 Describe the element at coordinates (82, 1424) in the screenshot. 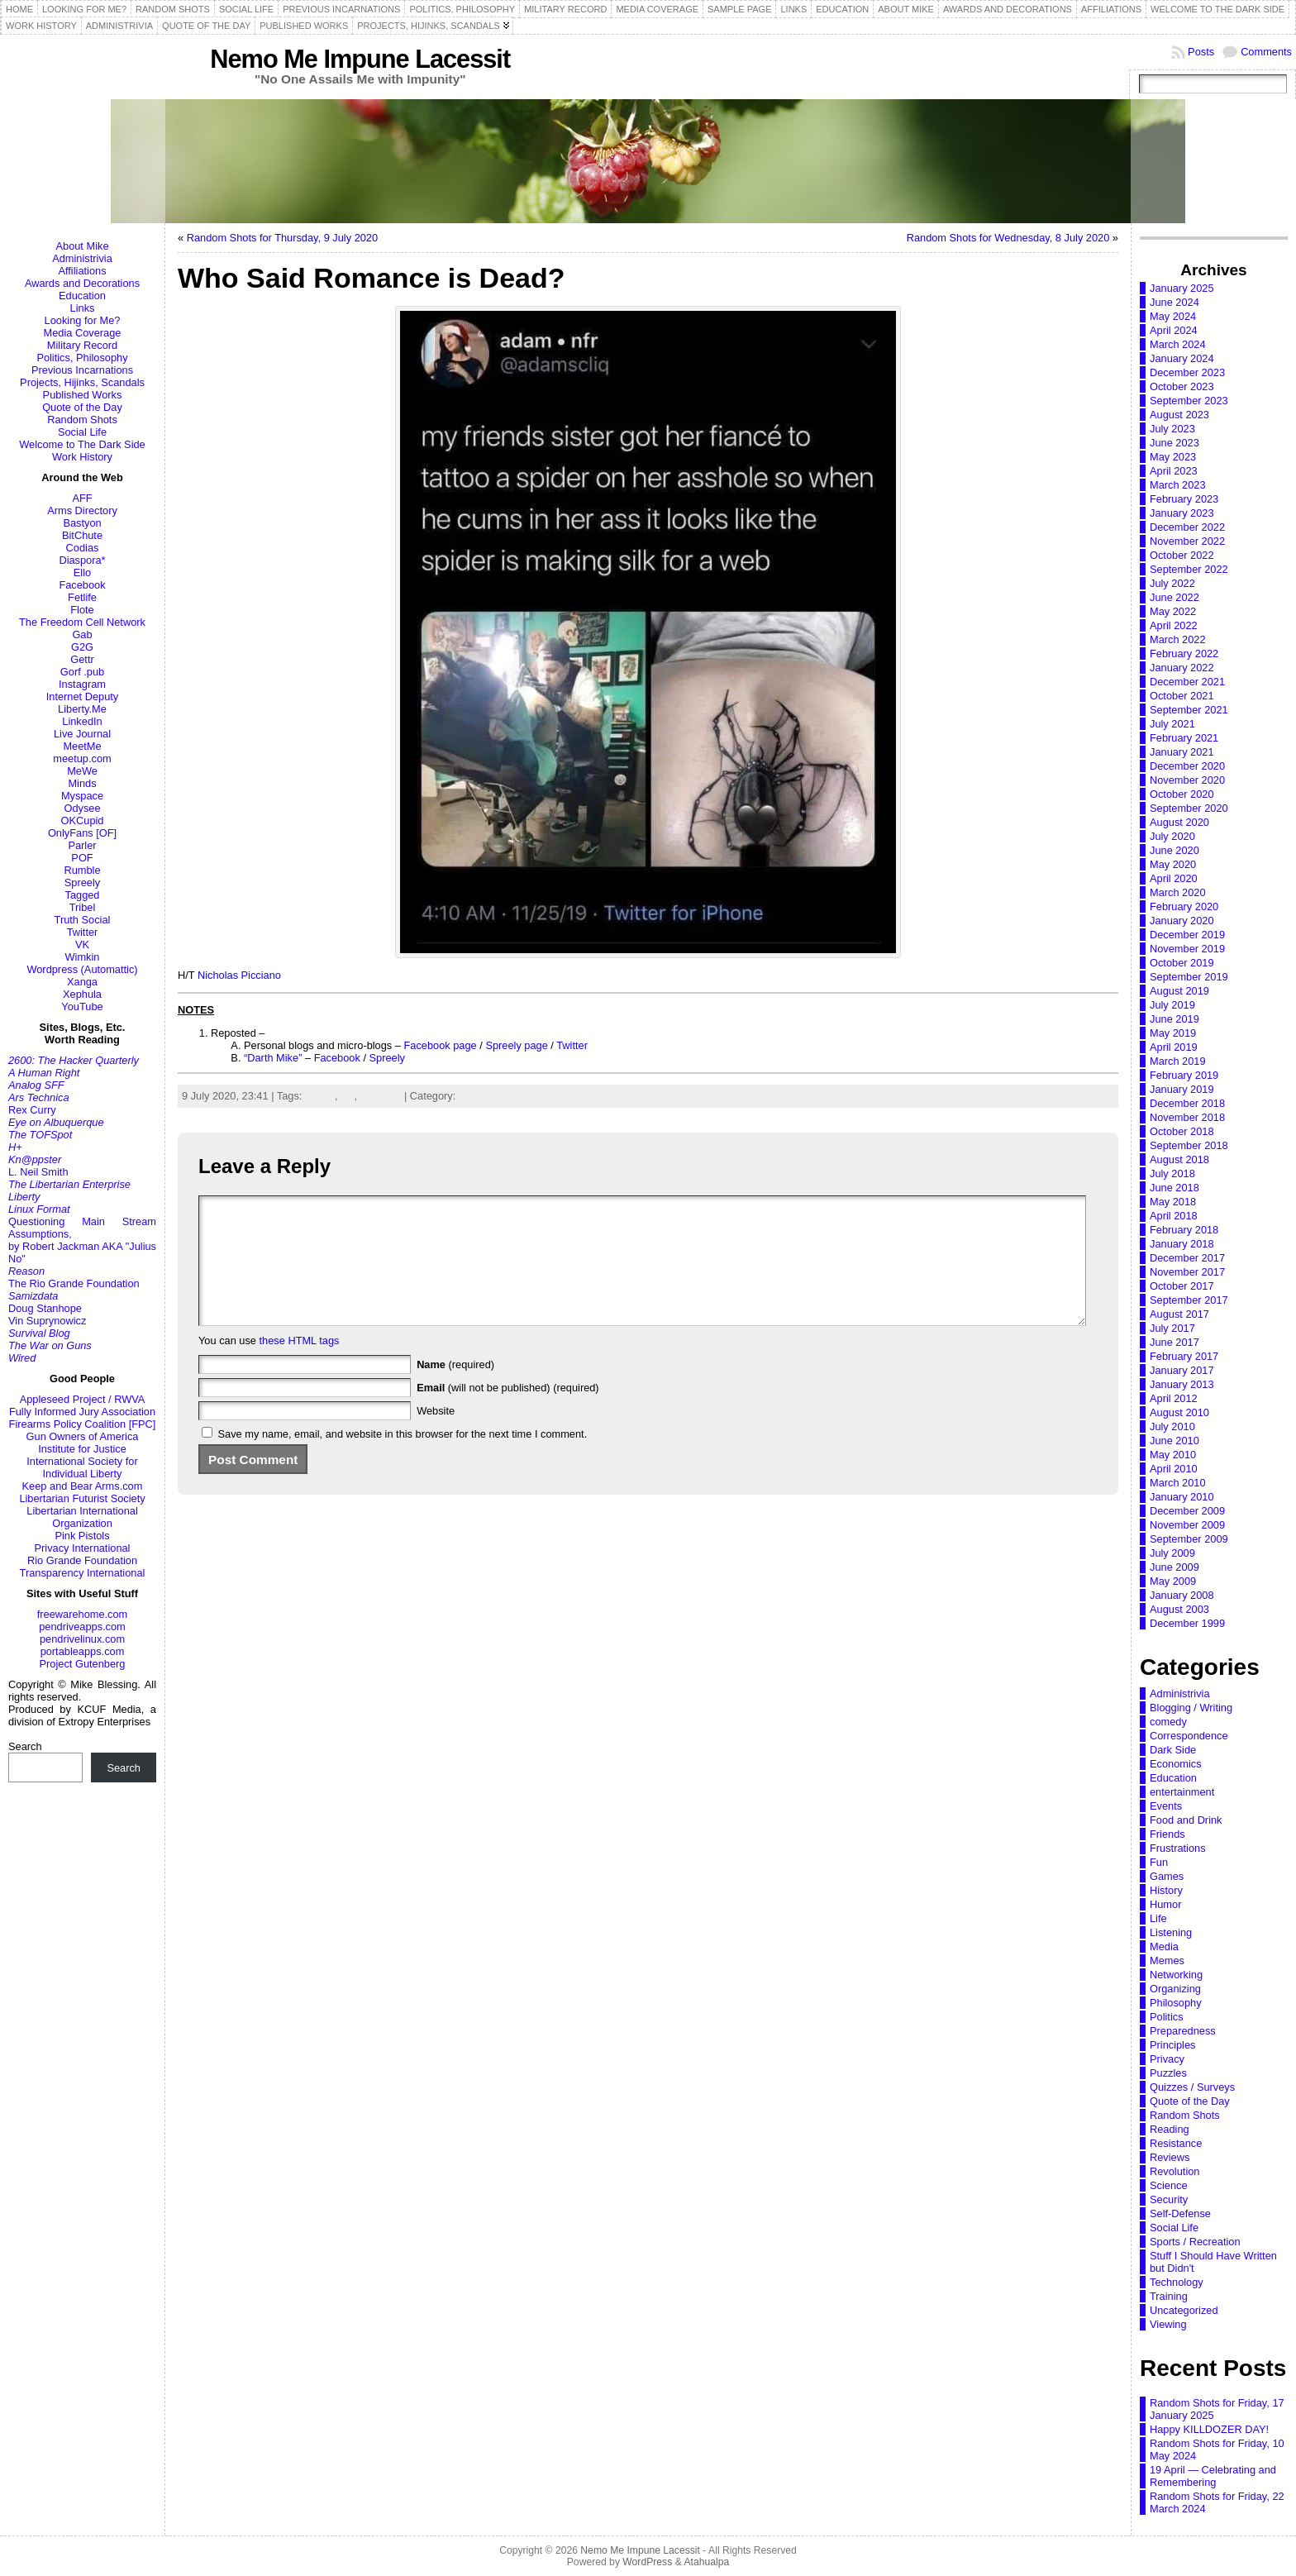

I see `Firearms Policy Coalition [FPC]` at that location.